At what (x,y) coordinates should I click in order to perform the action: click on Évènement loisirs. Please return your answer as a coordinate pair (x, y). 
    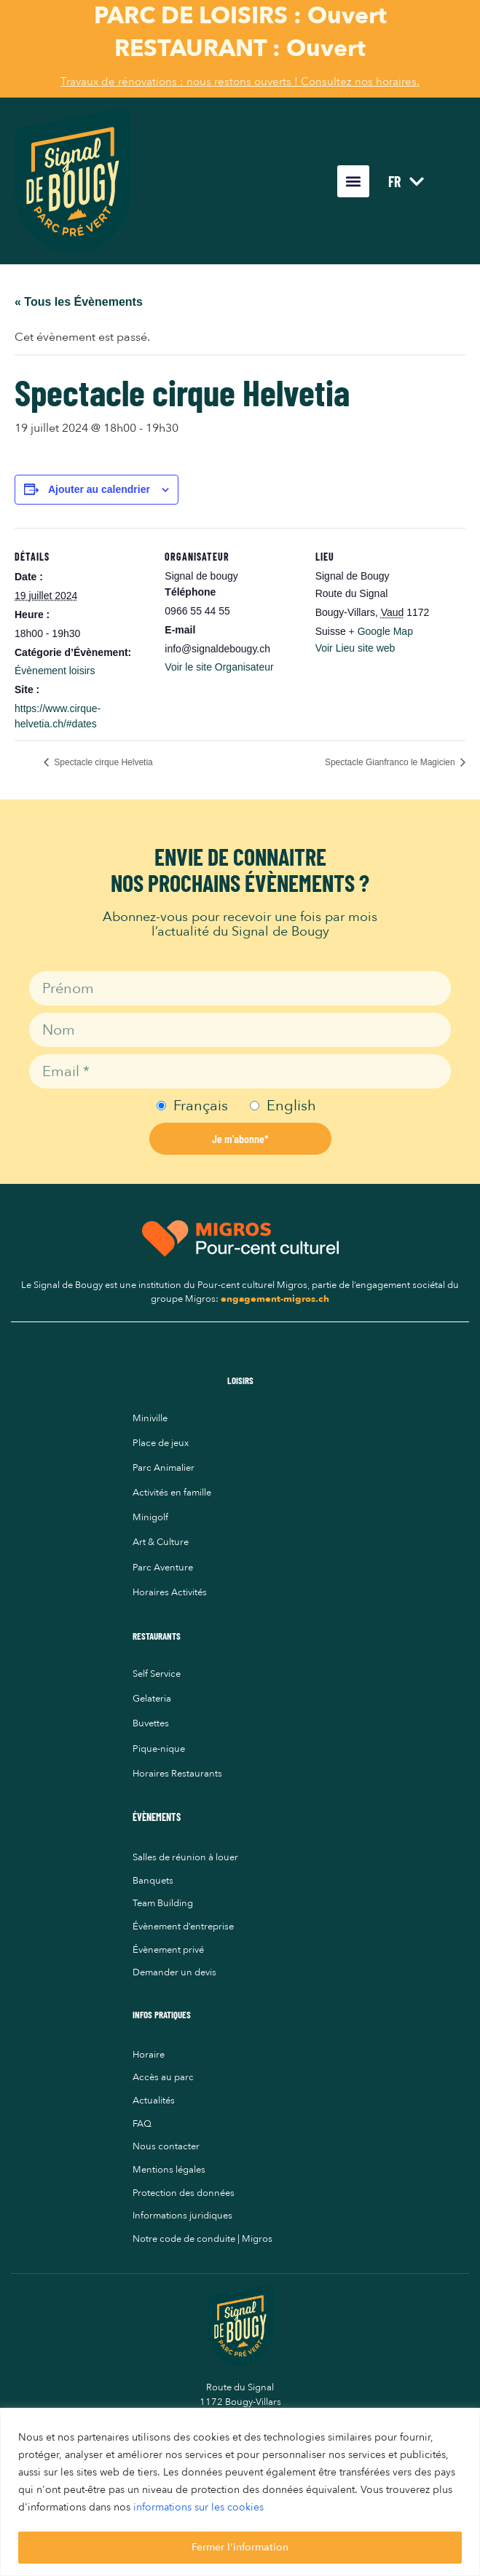
    Looking at the image, I should click on (55, 670).